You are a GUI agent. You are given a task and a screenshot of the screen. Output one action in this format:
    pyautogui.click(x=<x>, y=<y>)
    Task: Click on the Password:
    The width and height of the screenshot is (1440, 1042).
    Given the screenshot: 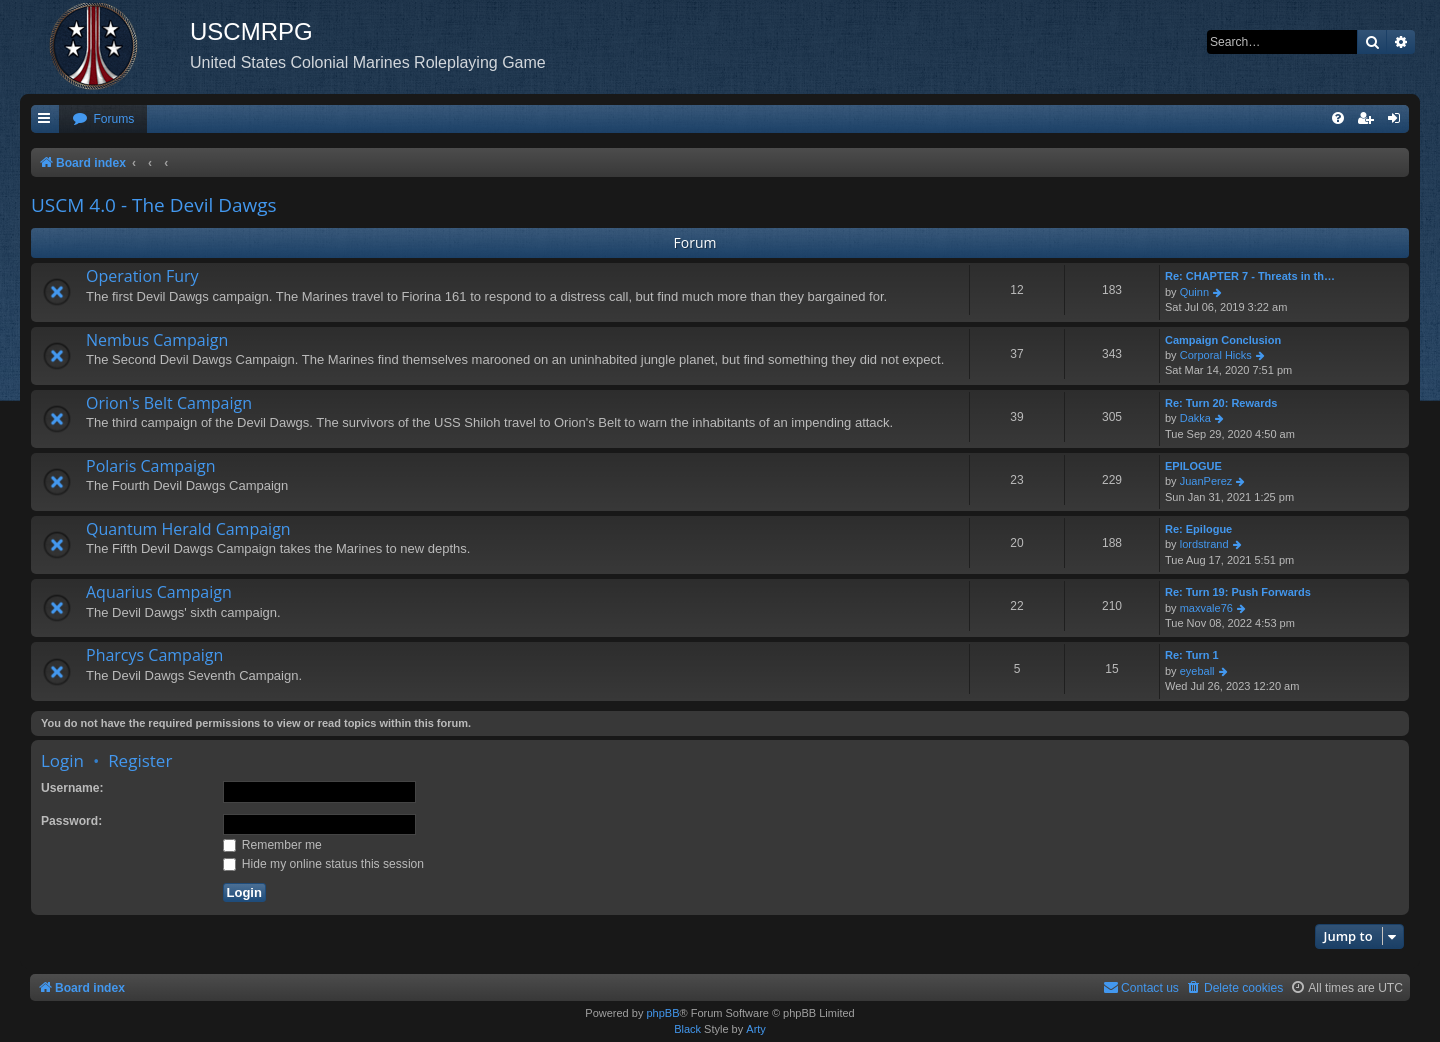 What is the action you would take?
    pyautogui.click(x=71, y=821)
    